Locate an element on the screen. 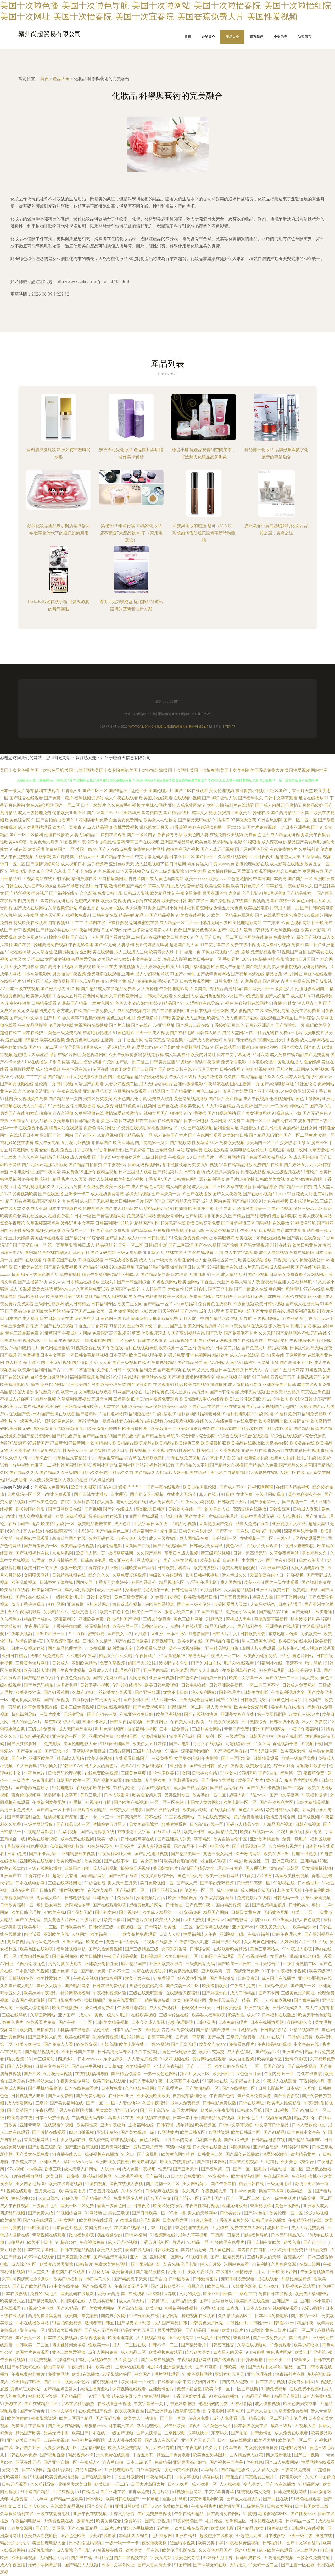  欧美肥老妇 is located at coordinates (224, 1237).